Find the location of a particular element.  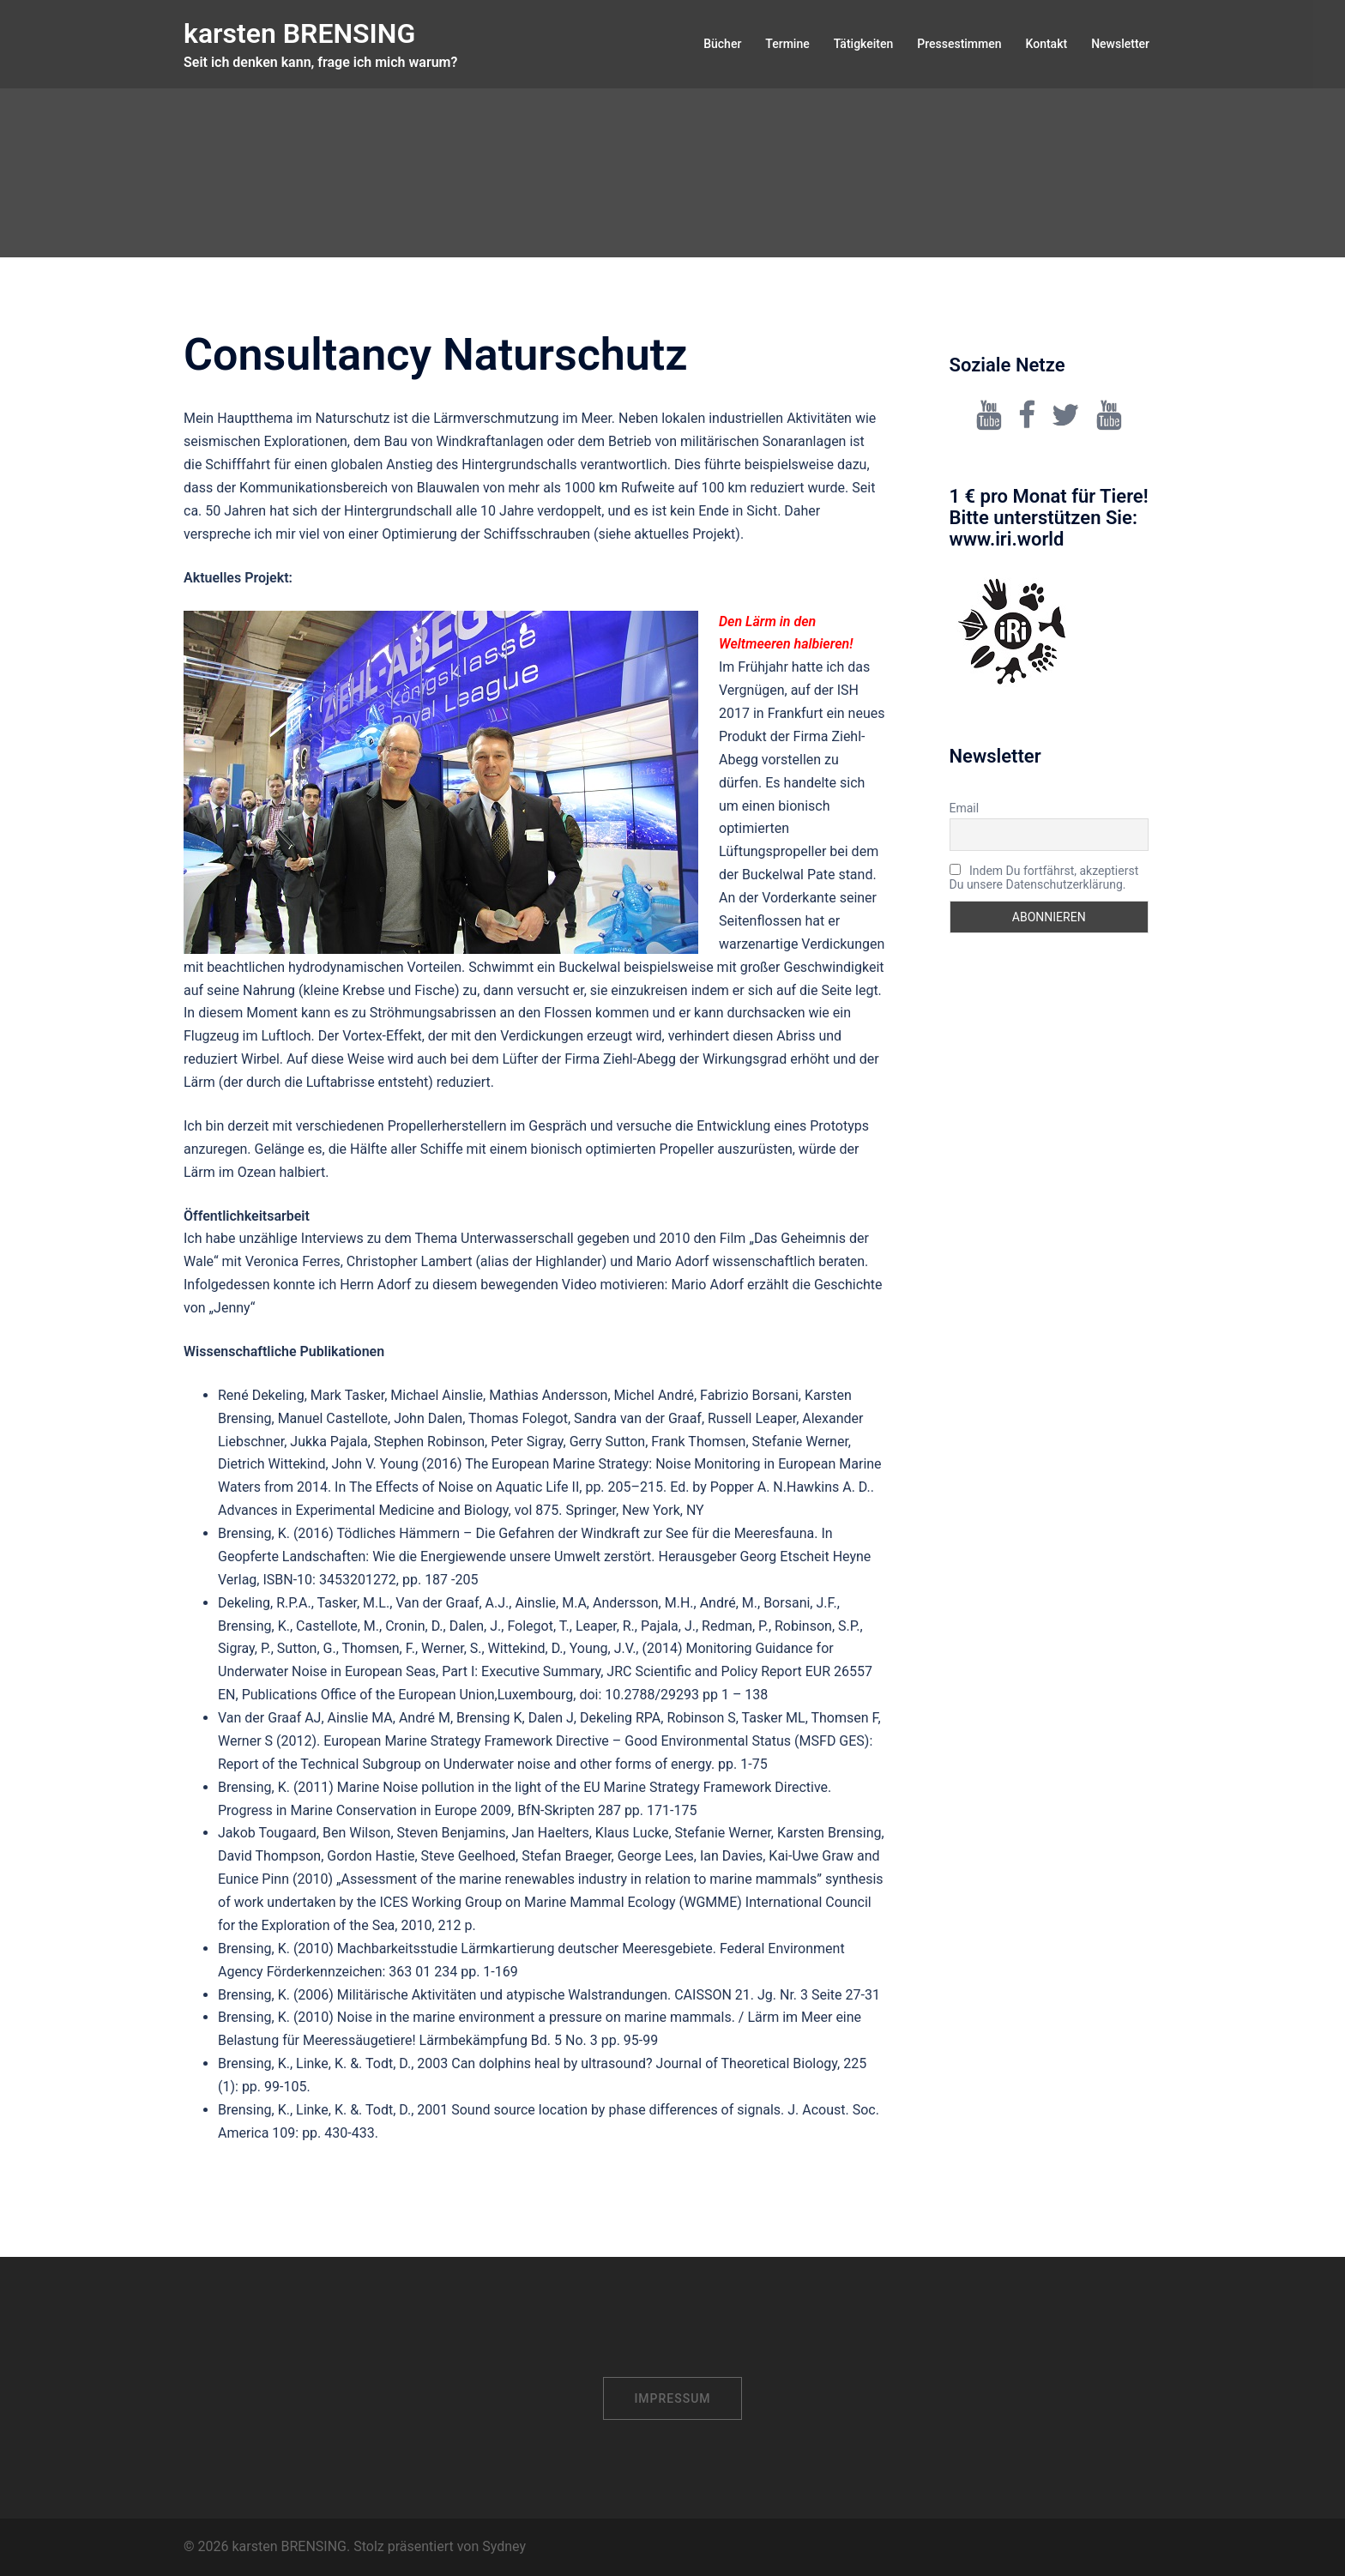

Bücher is located at coordinates (722, 44).